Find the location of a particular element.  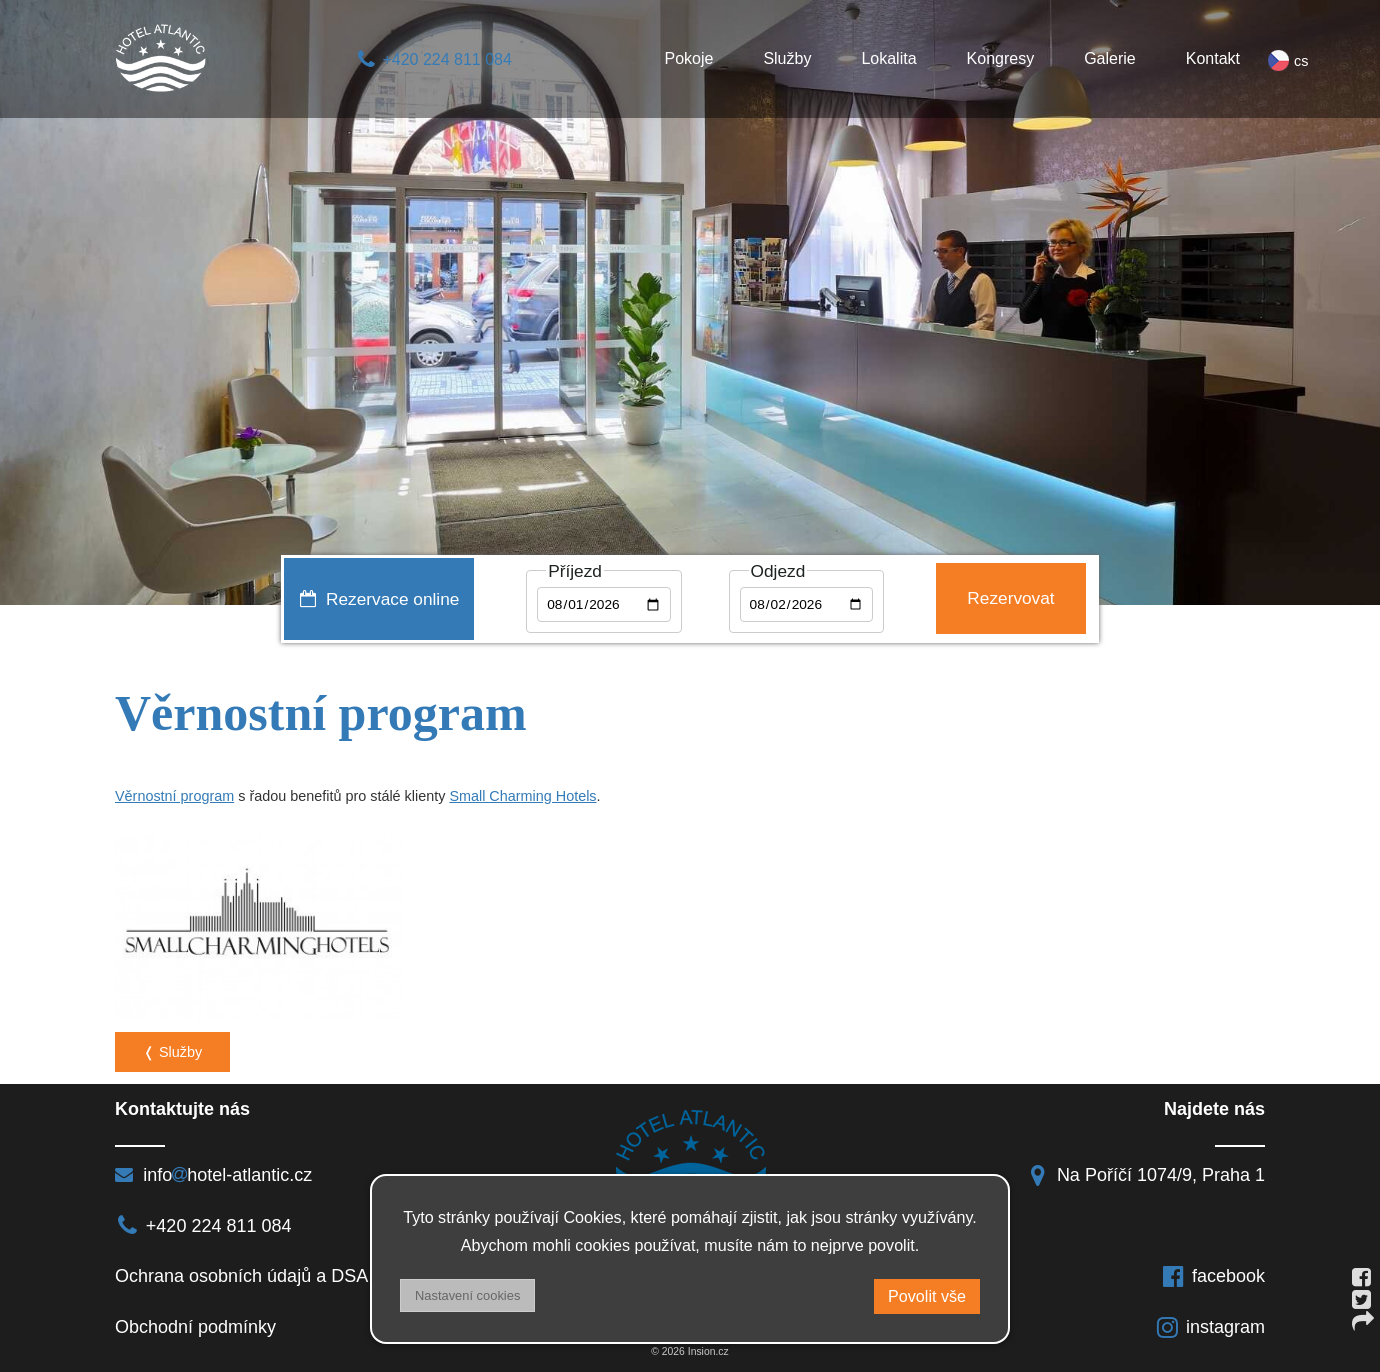

facebook is located at coordinates (1213, 1276).